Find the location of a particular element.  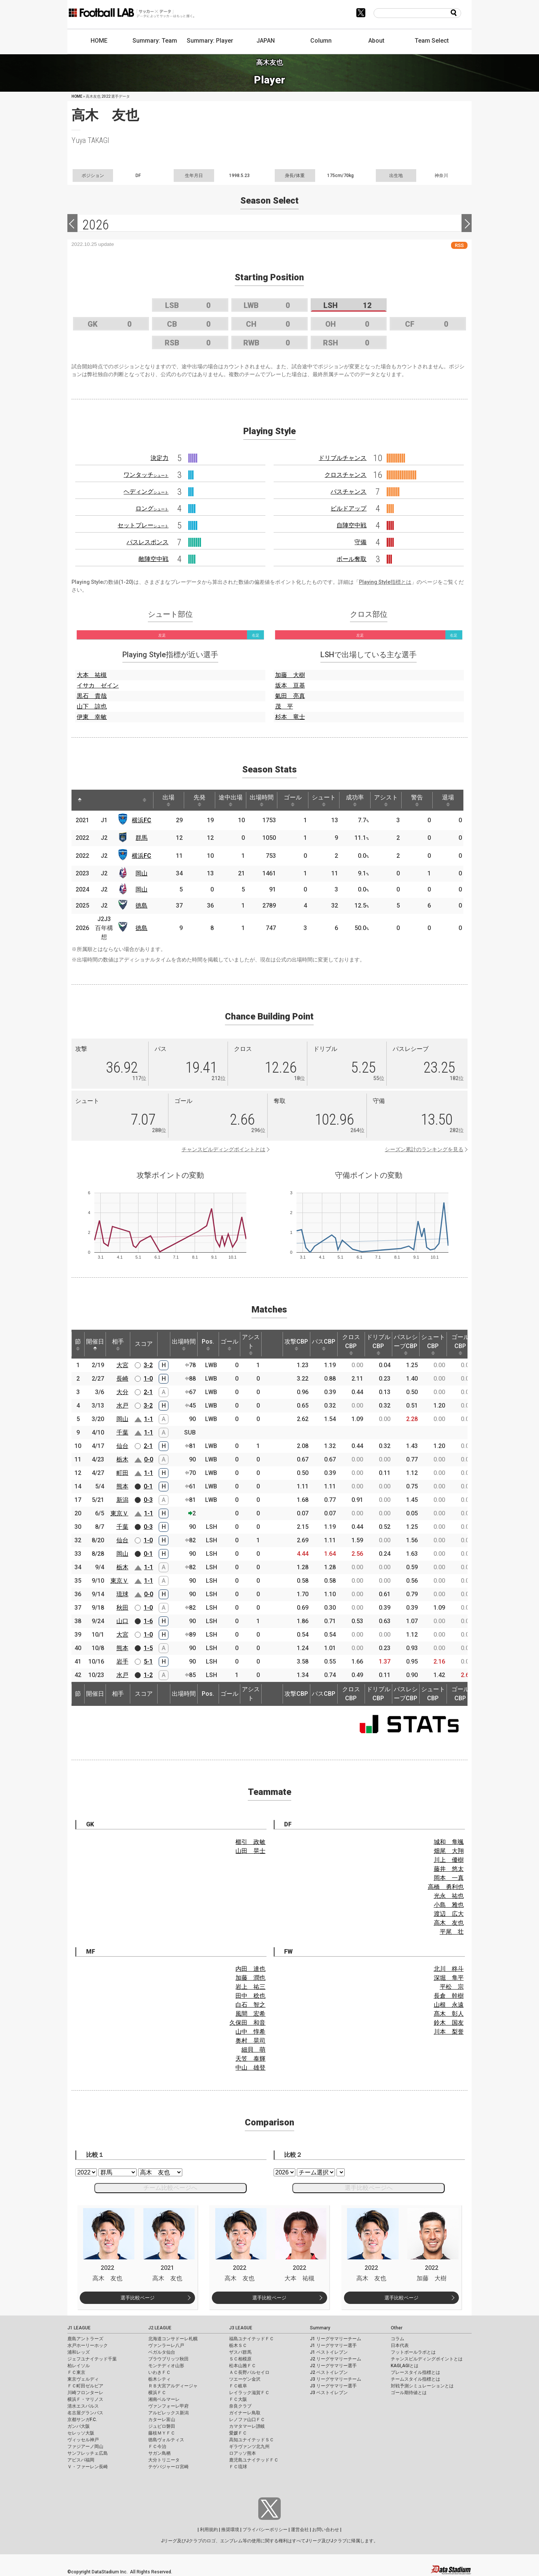

About is located at coordinates (376, 40).